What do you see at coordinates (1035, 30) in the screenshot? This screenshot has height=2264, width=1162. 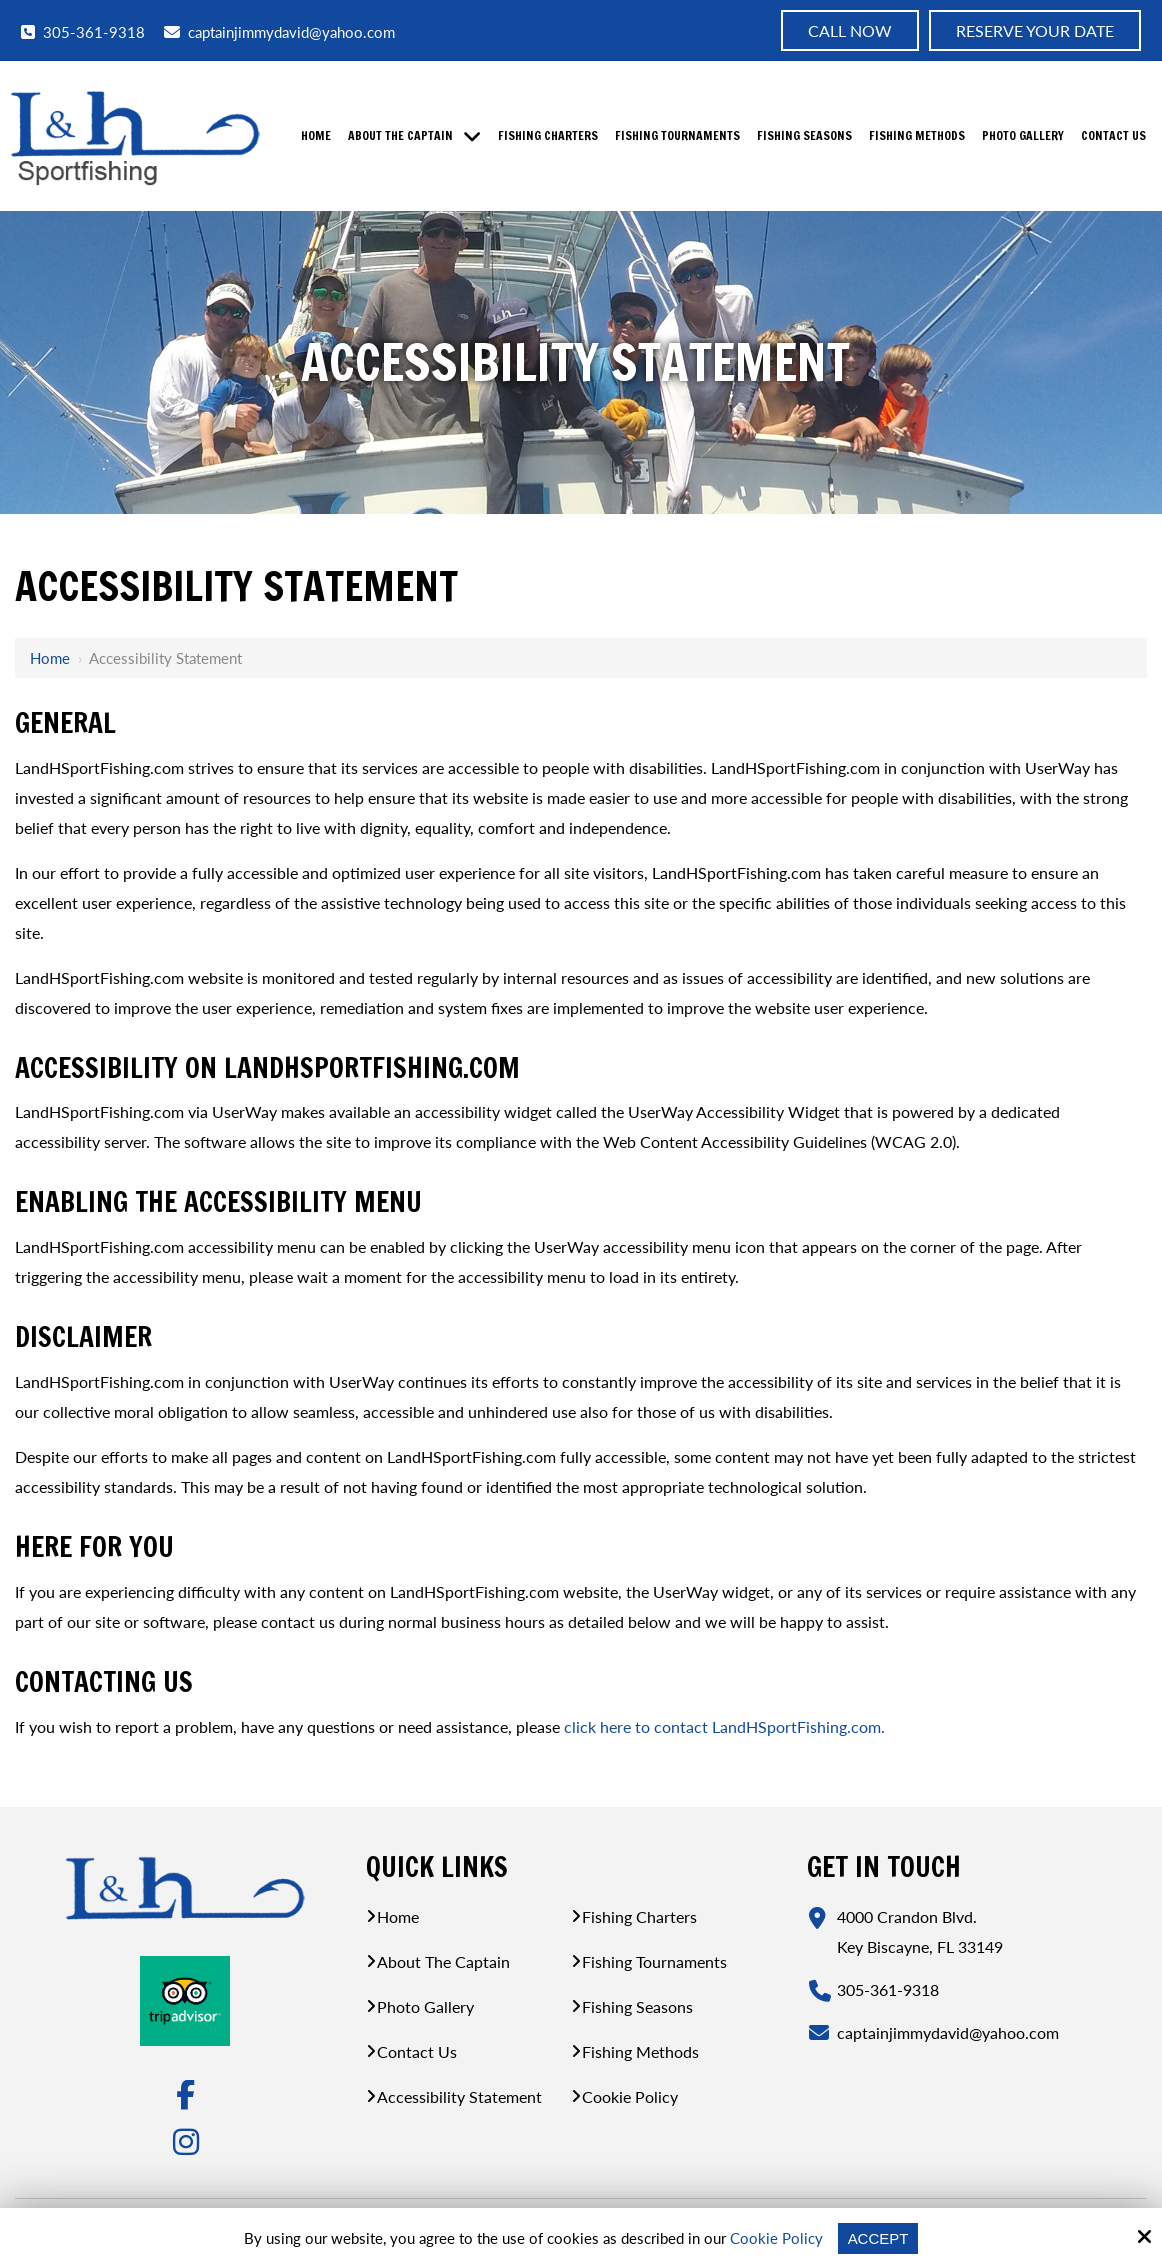 I see `Reserve Your Date` at bounding box center [1035, 30].